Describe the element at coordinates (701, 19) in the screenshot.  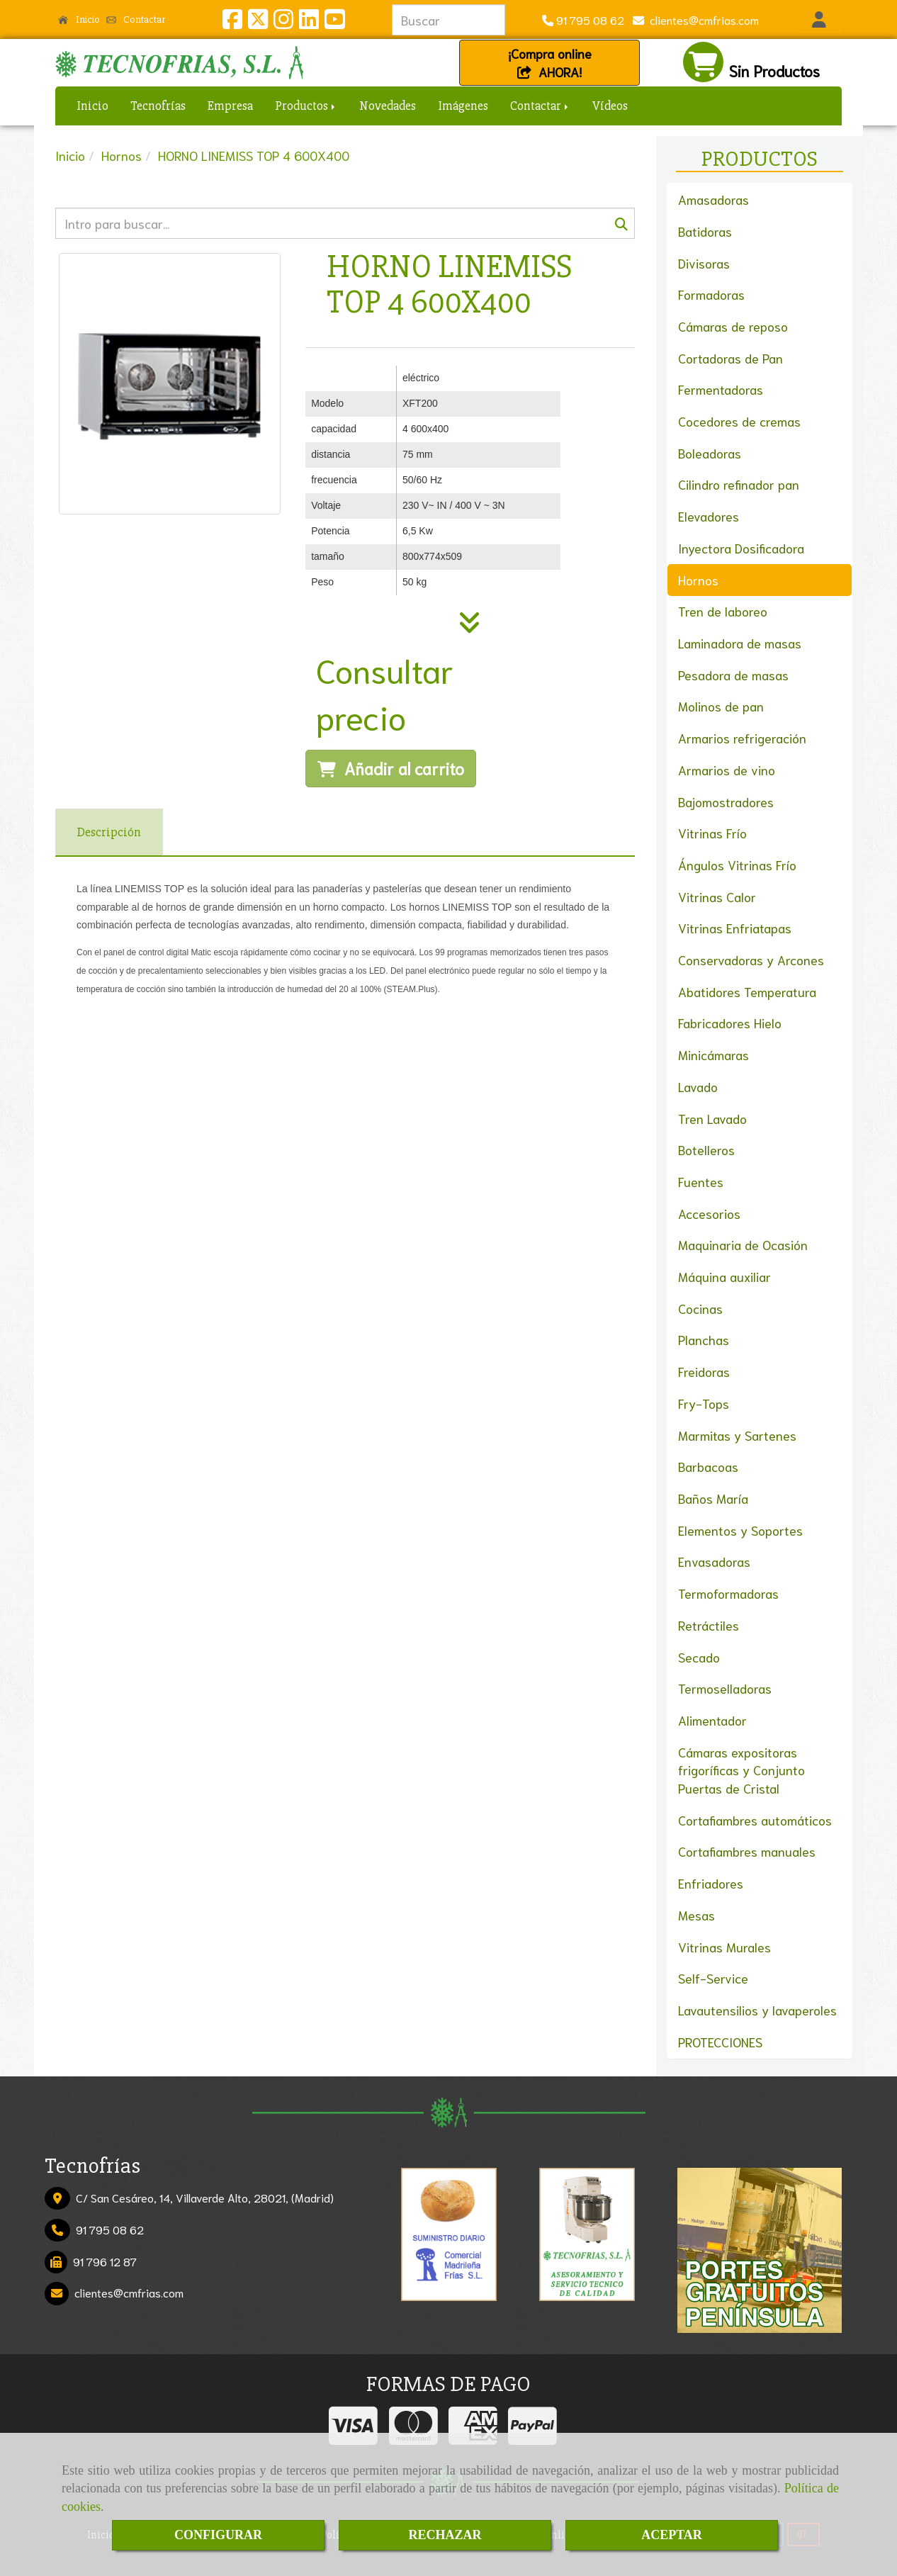
I see `clientescmfrias.com` at that location.